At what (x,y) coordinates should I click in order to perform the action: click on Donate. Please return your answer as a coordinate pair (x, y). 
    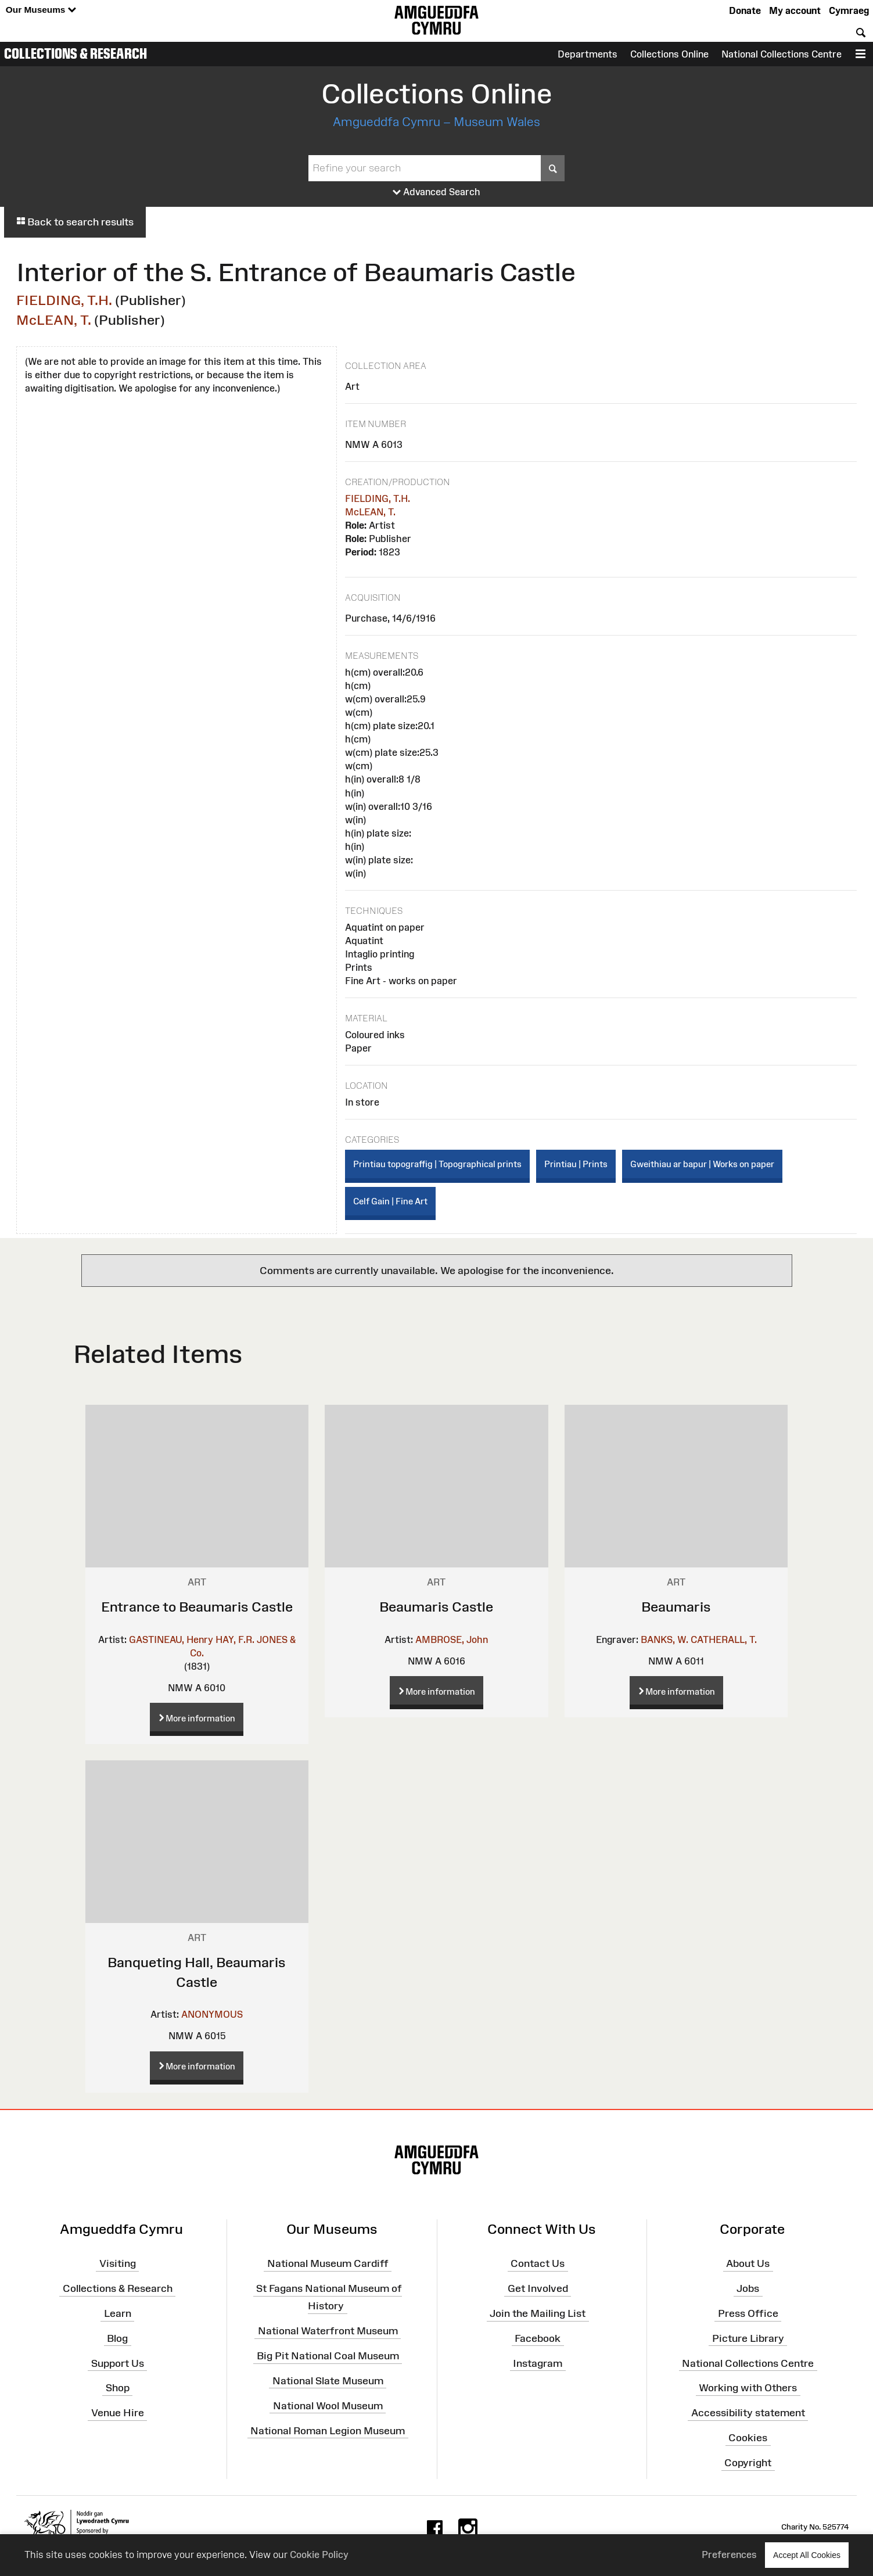
    Looking at the image, I should click on (745, 10).